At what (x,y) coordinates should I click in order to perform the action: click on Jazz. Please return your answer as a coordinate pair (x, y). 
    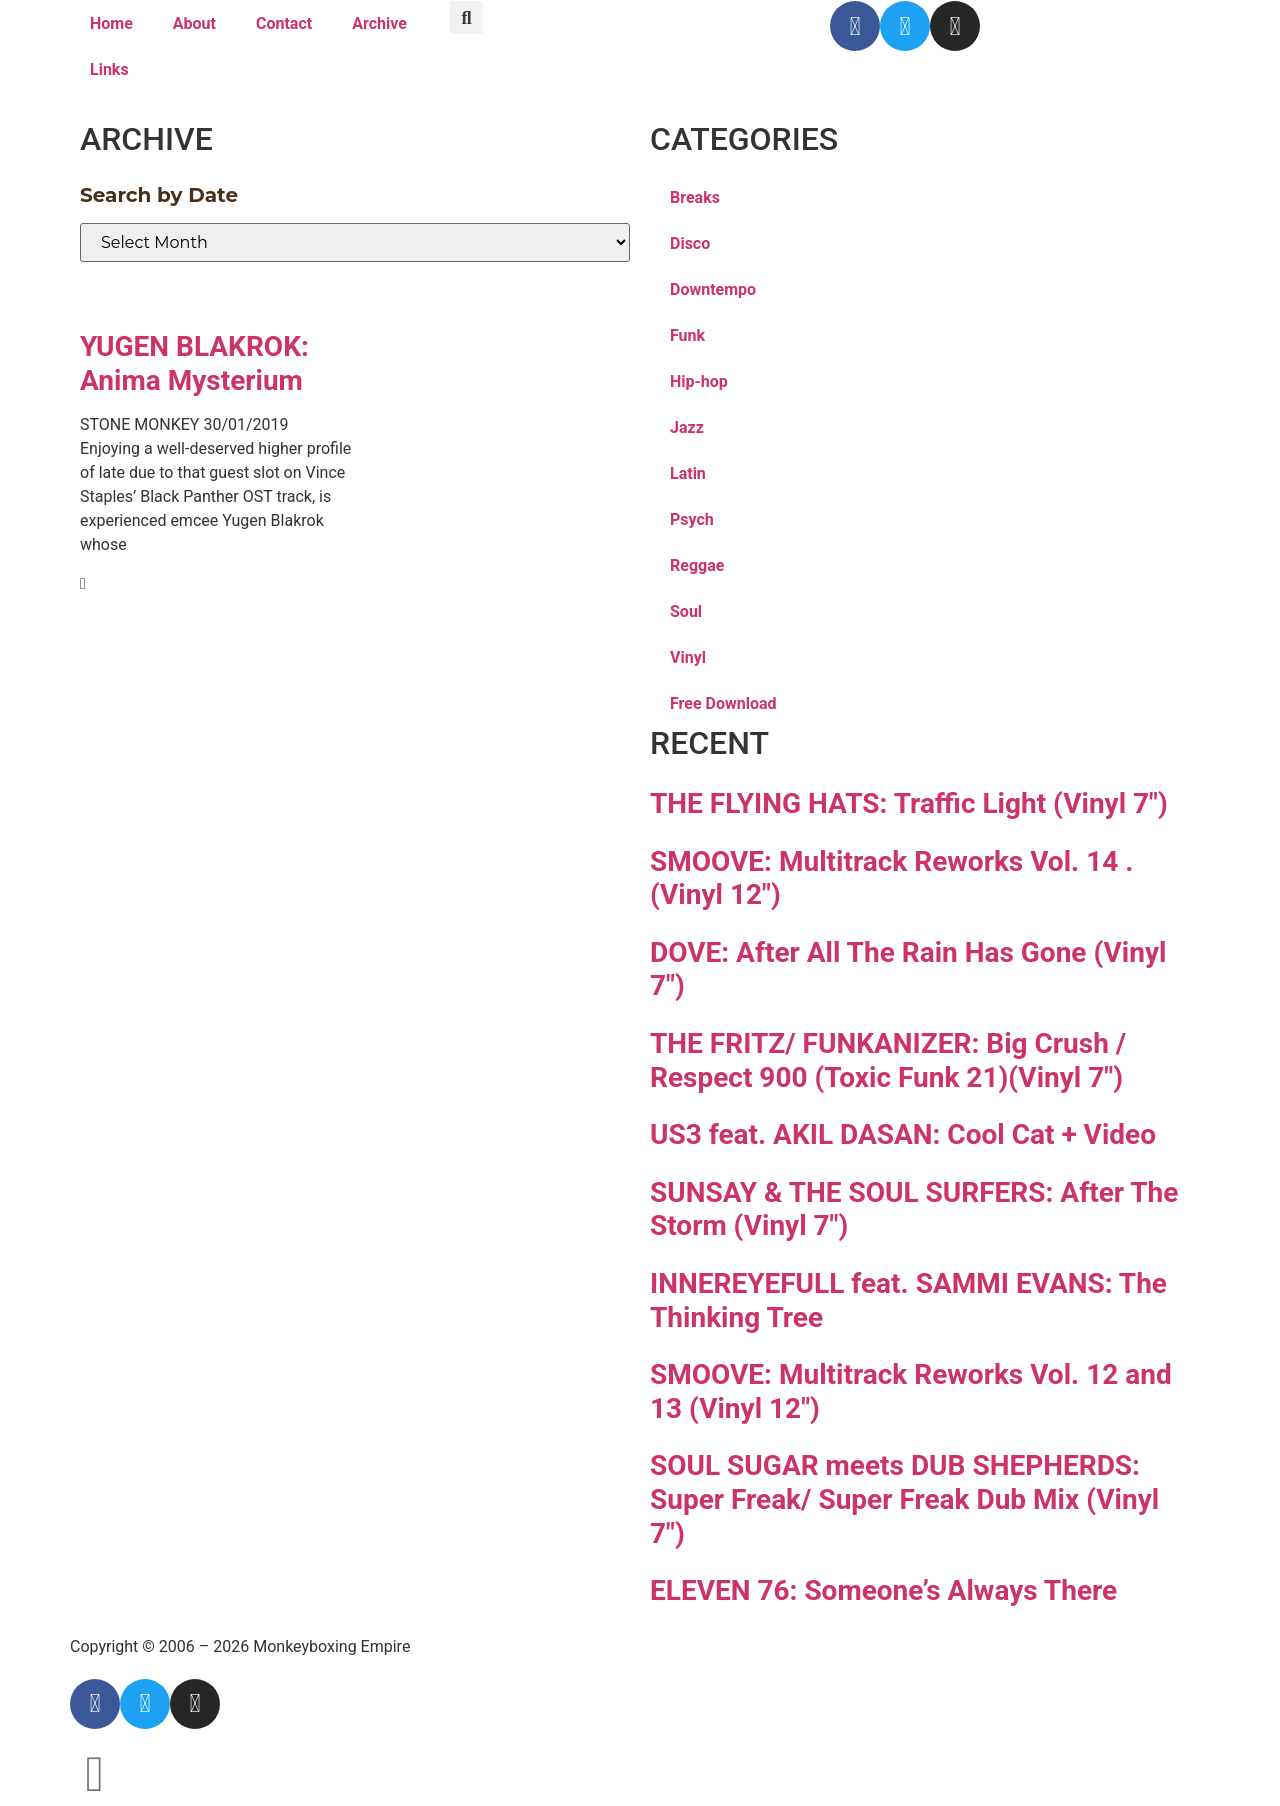
    Looking at the image, I should click on (687, 427).